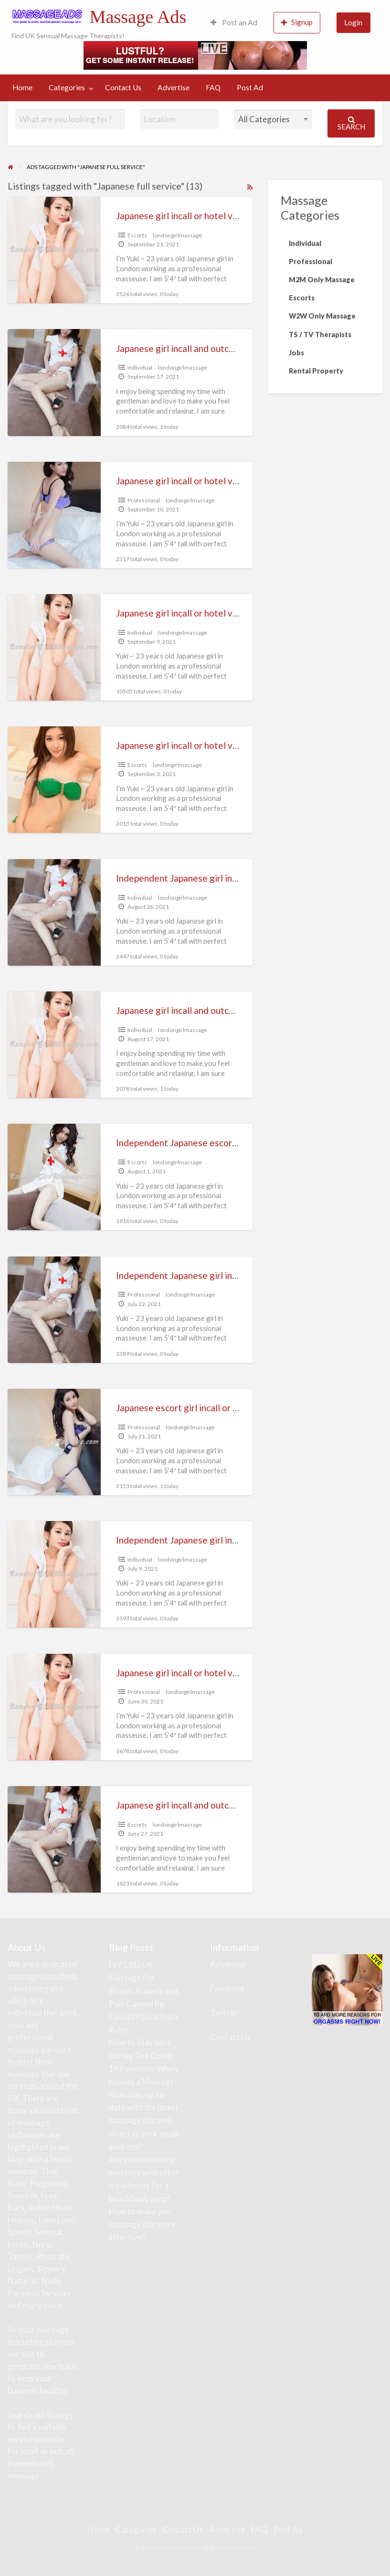  What do you see at coordinates (174, 87) in the screenshot?
I see `Advertise` at bounding box center [174, 87].